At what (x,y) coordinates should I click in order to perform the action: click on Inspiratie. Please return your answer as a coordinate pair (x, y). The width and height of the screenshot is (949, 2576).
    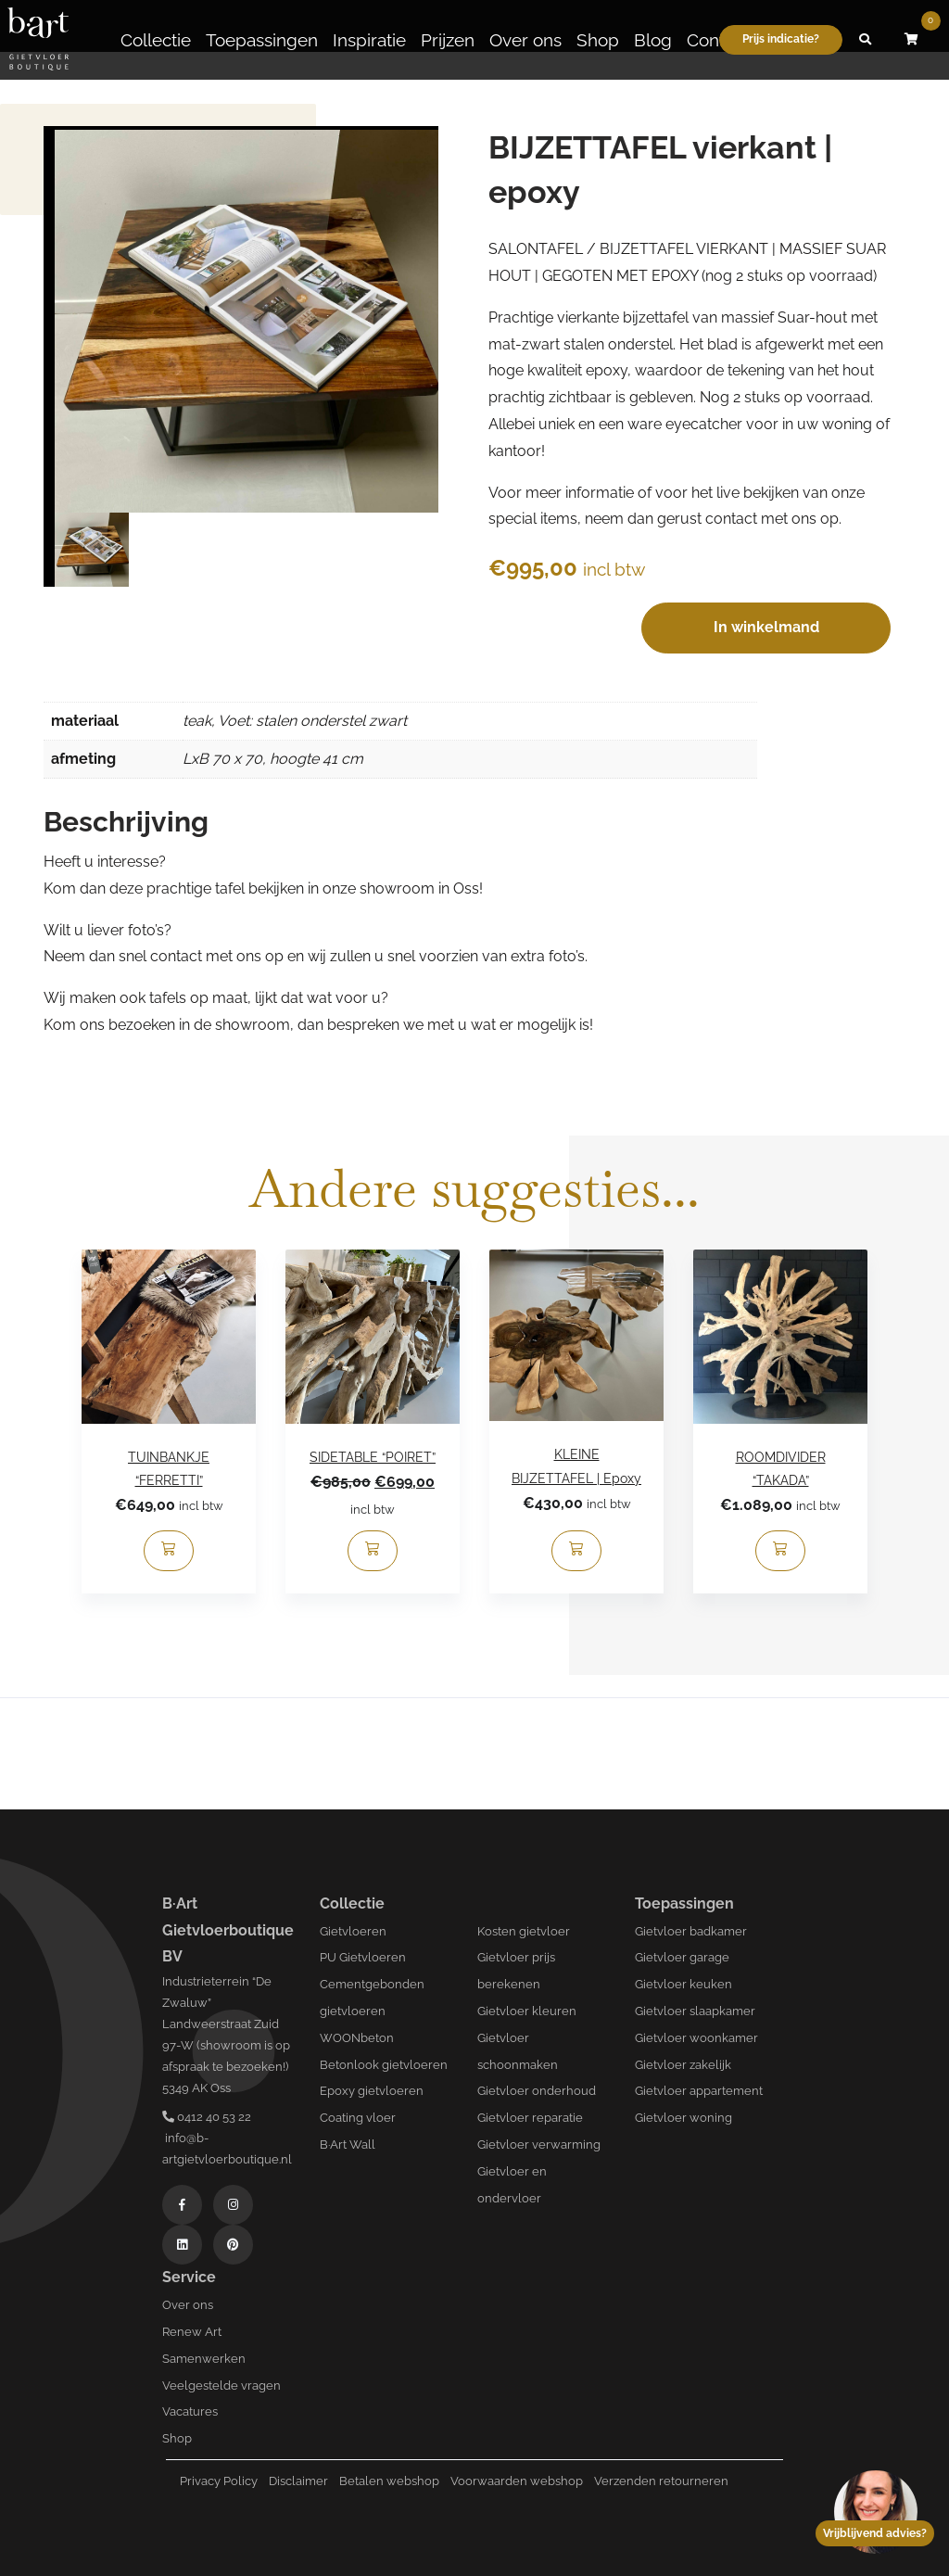
    Looking at the image, I should click on (369, 40).